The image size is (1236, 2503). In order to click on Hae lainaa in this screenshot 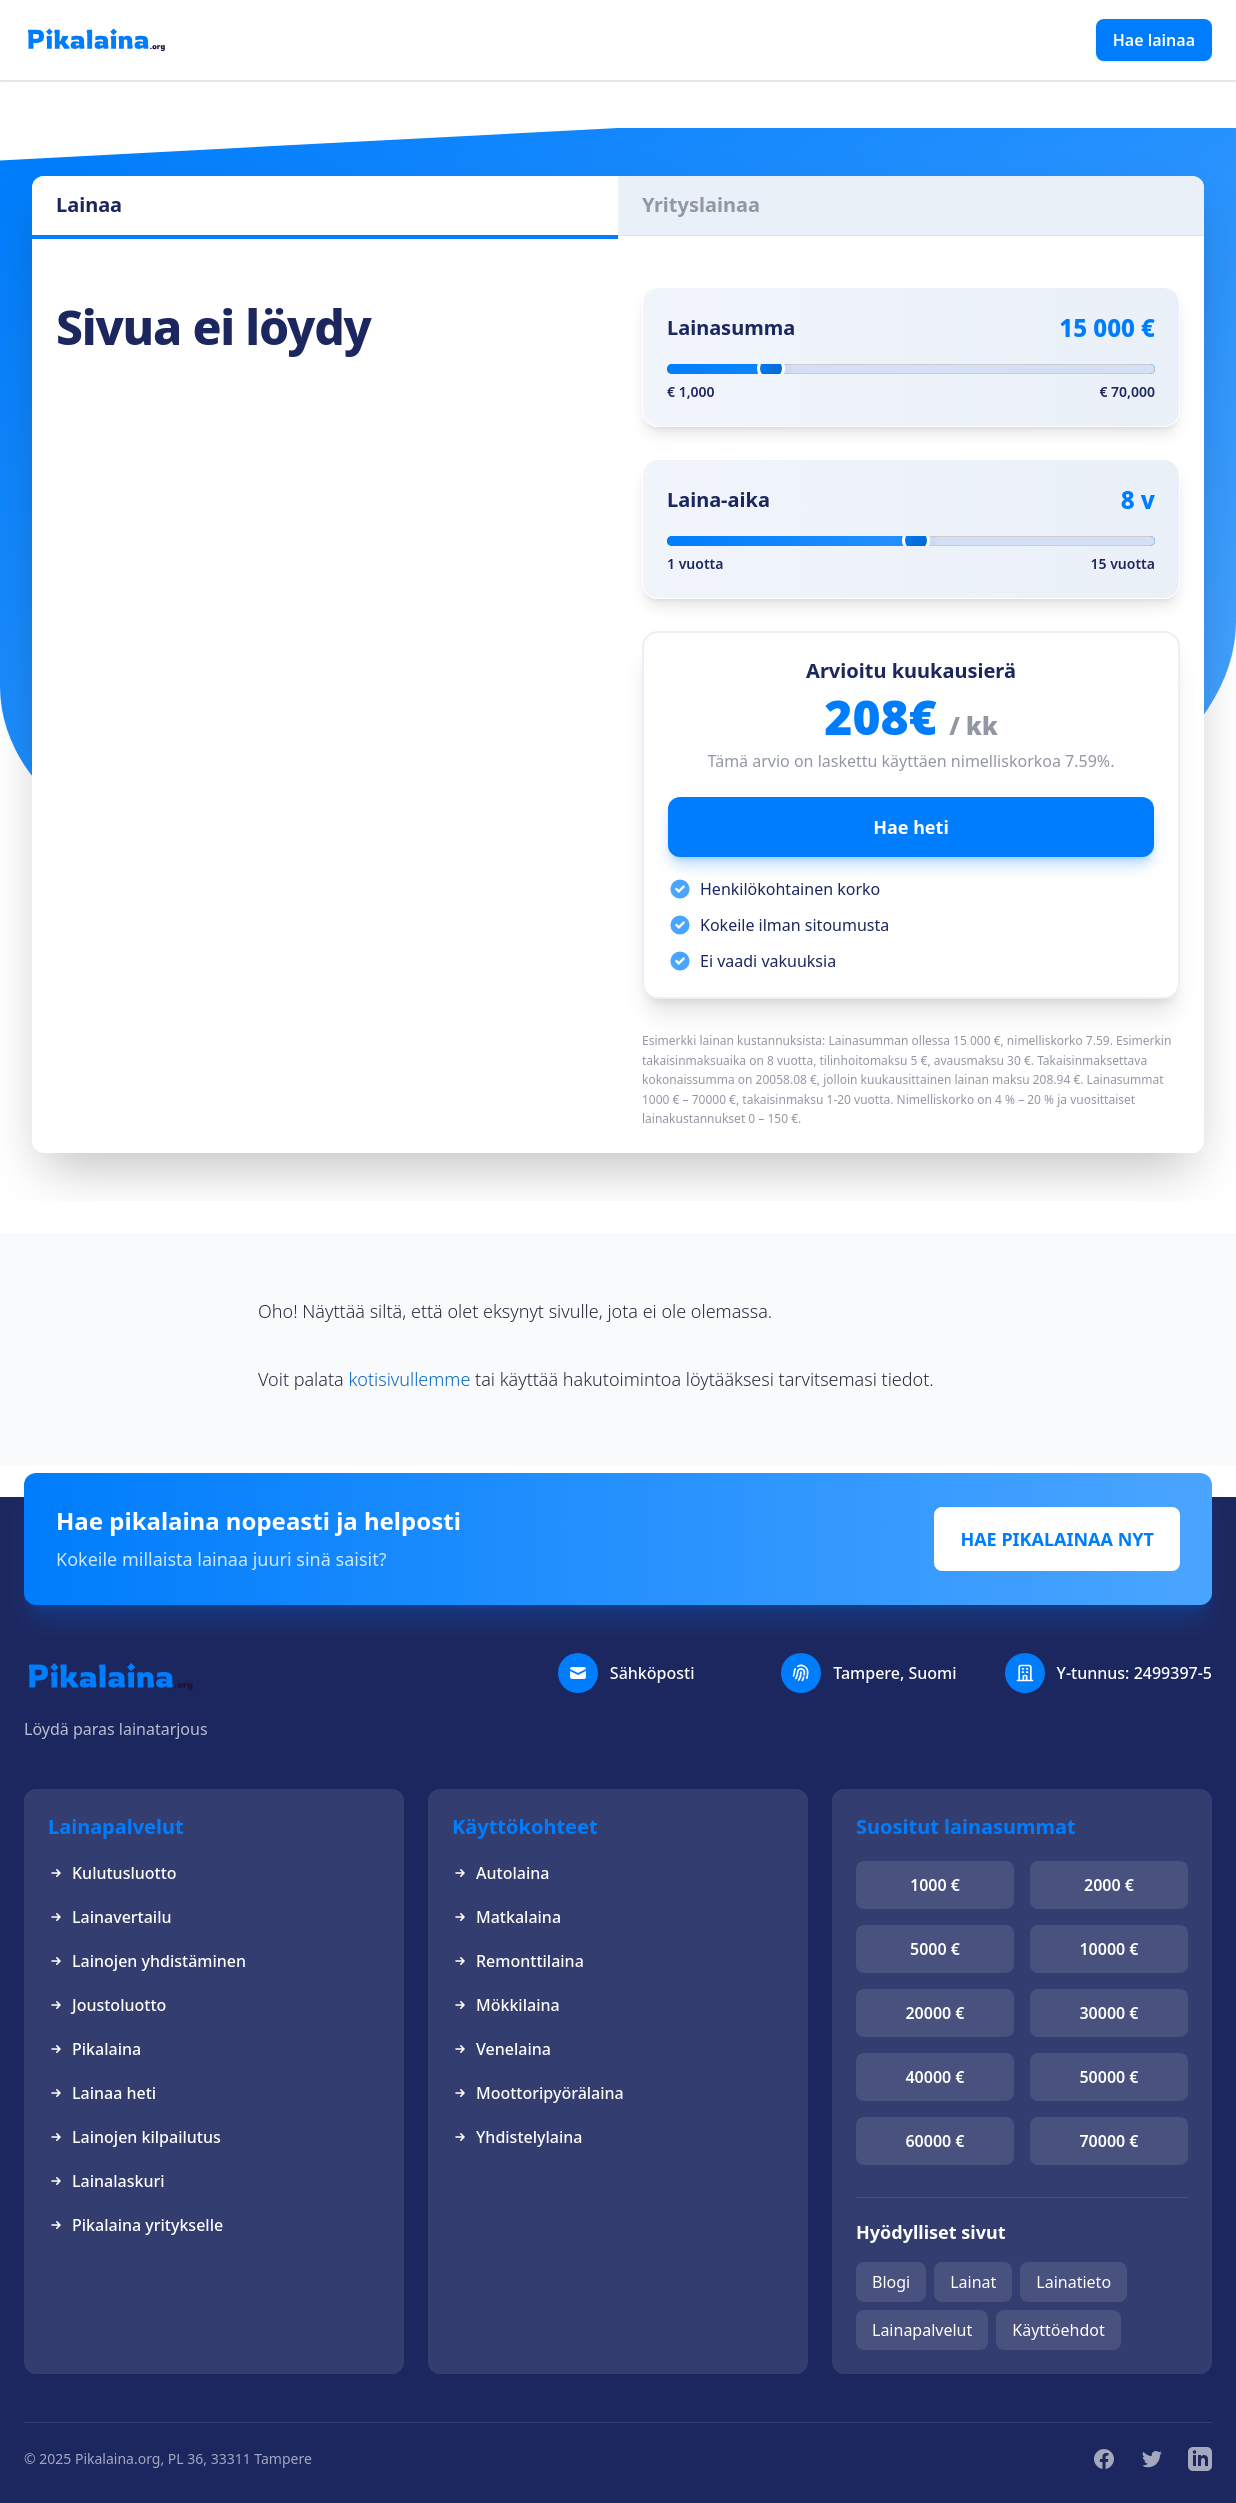, I will do `click(1154, 40)`.